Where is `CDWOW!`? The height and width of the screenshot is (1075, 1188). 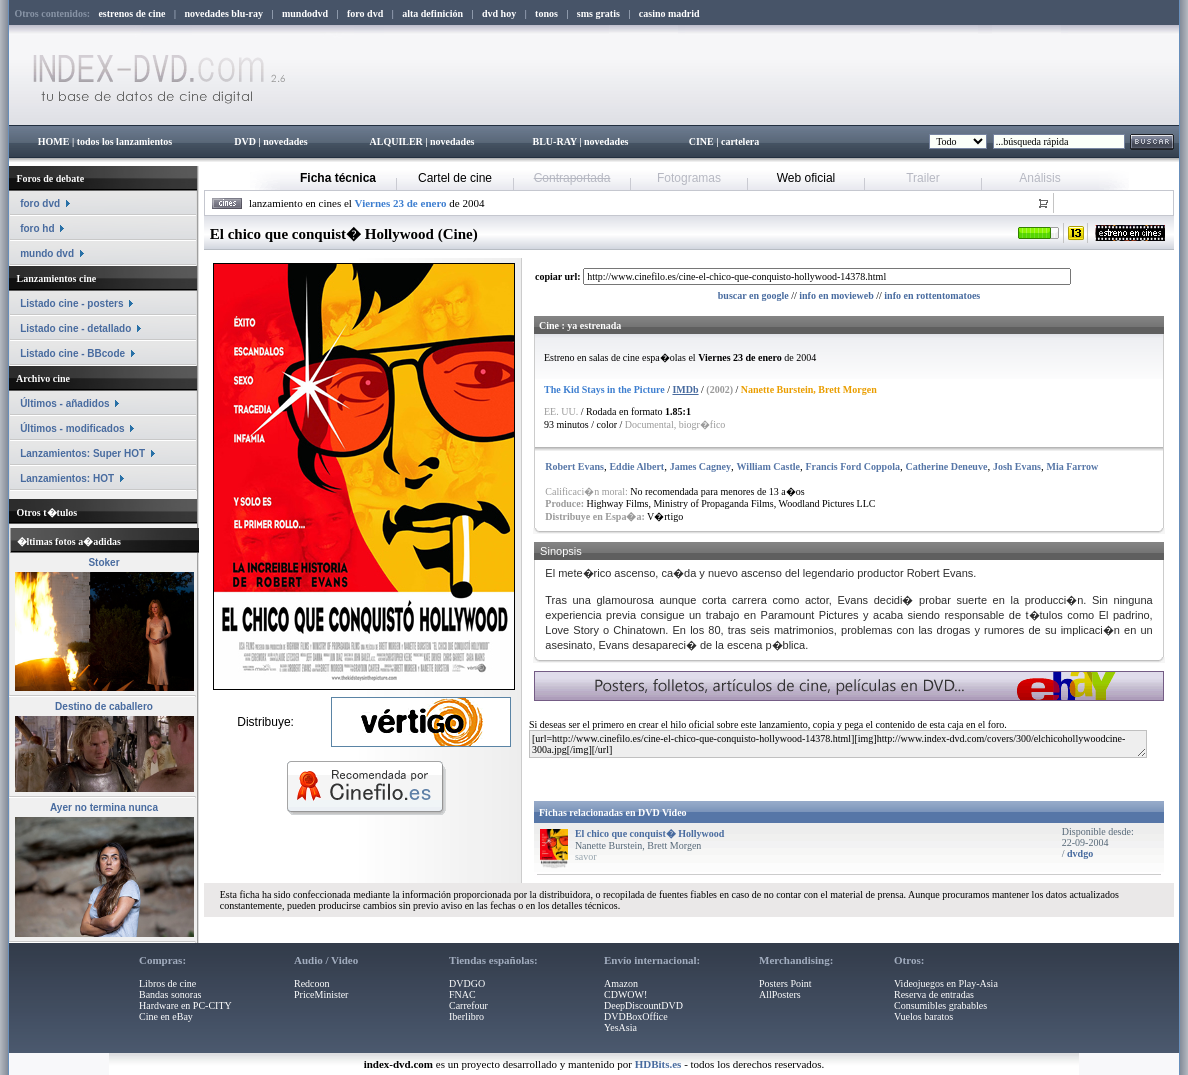
CDWOW! is located at coordinates (625, 994).